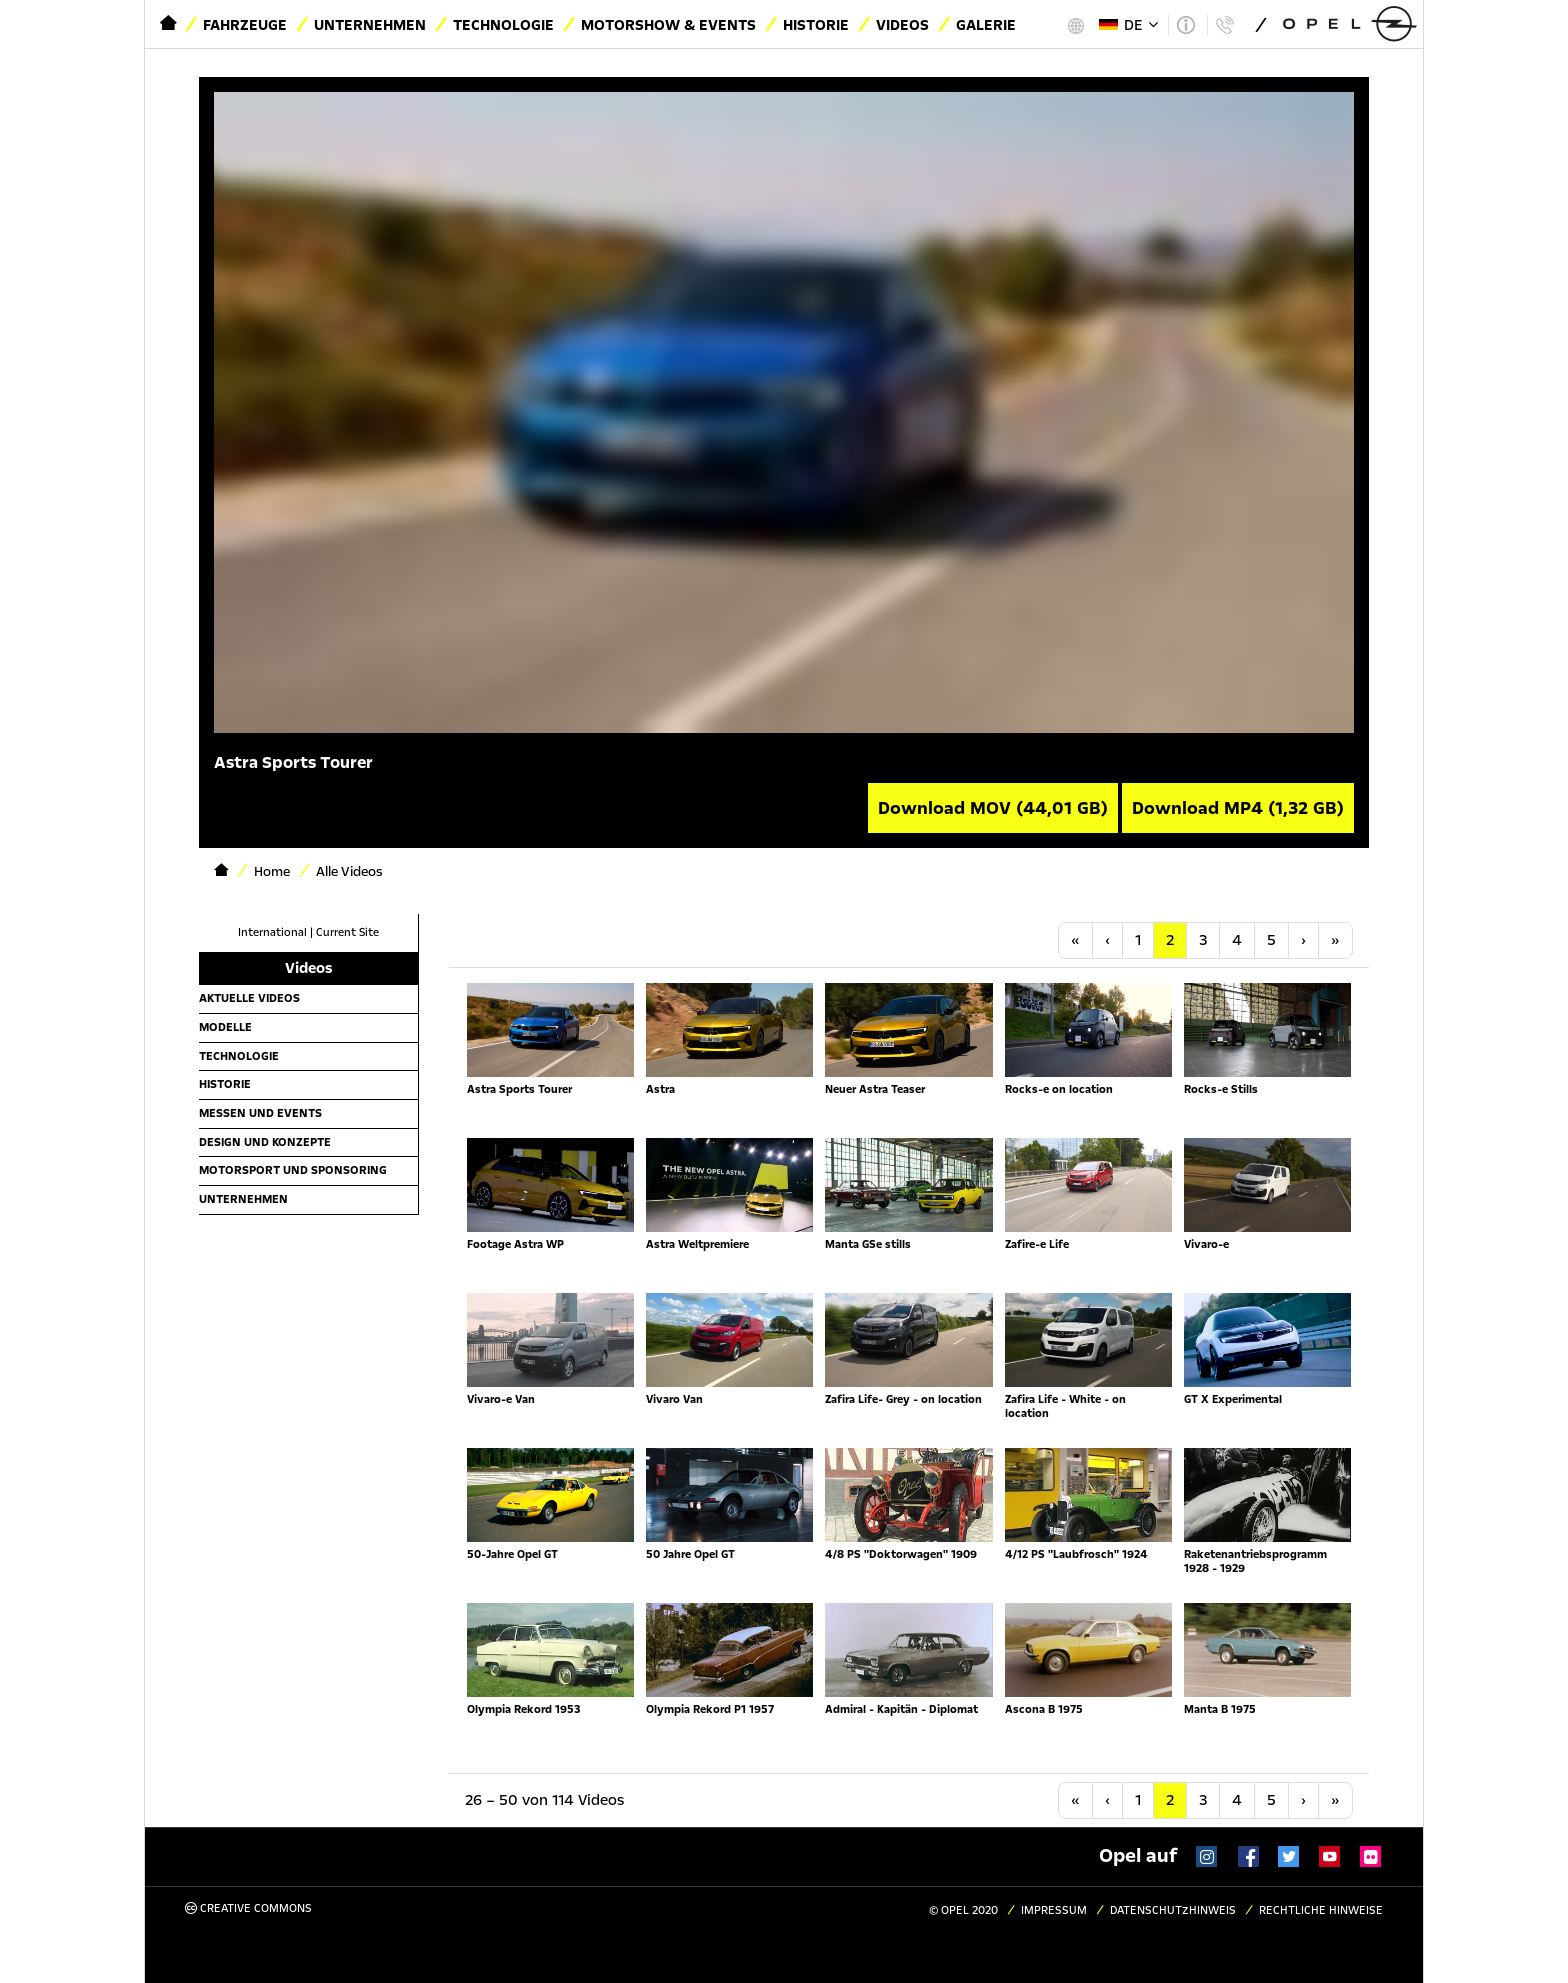 This screenshot has height=1983, width=1568. Describe the element at coordinates (993, 808) in the screenshot. I see `Download MOV` at that location.